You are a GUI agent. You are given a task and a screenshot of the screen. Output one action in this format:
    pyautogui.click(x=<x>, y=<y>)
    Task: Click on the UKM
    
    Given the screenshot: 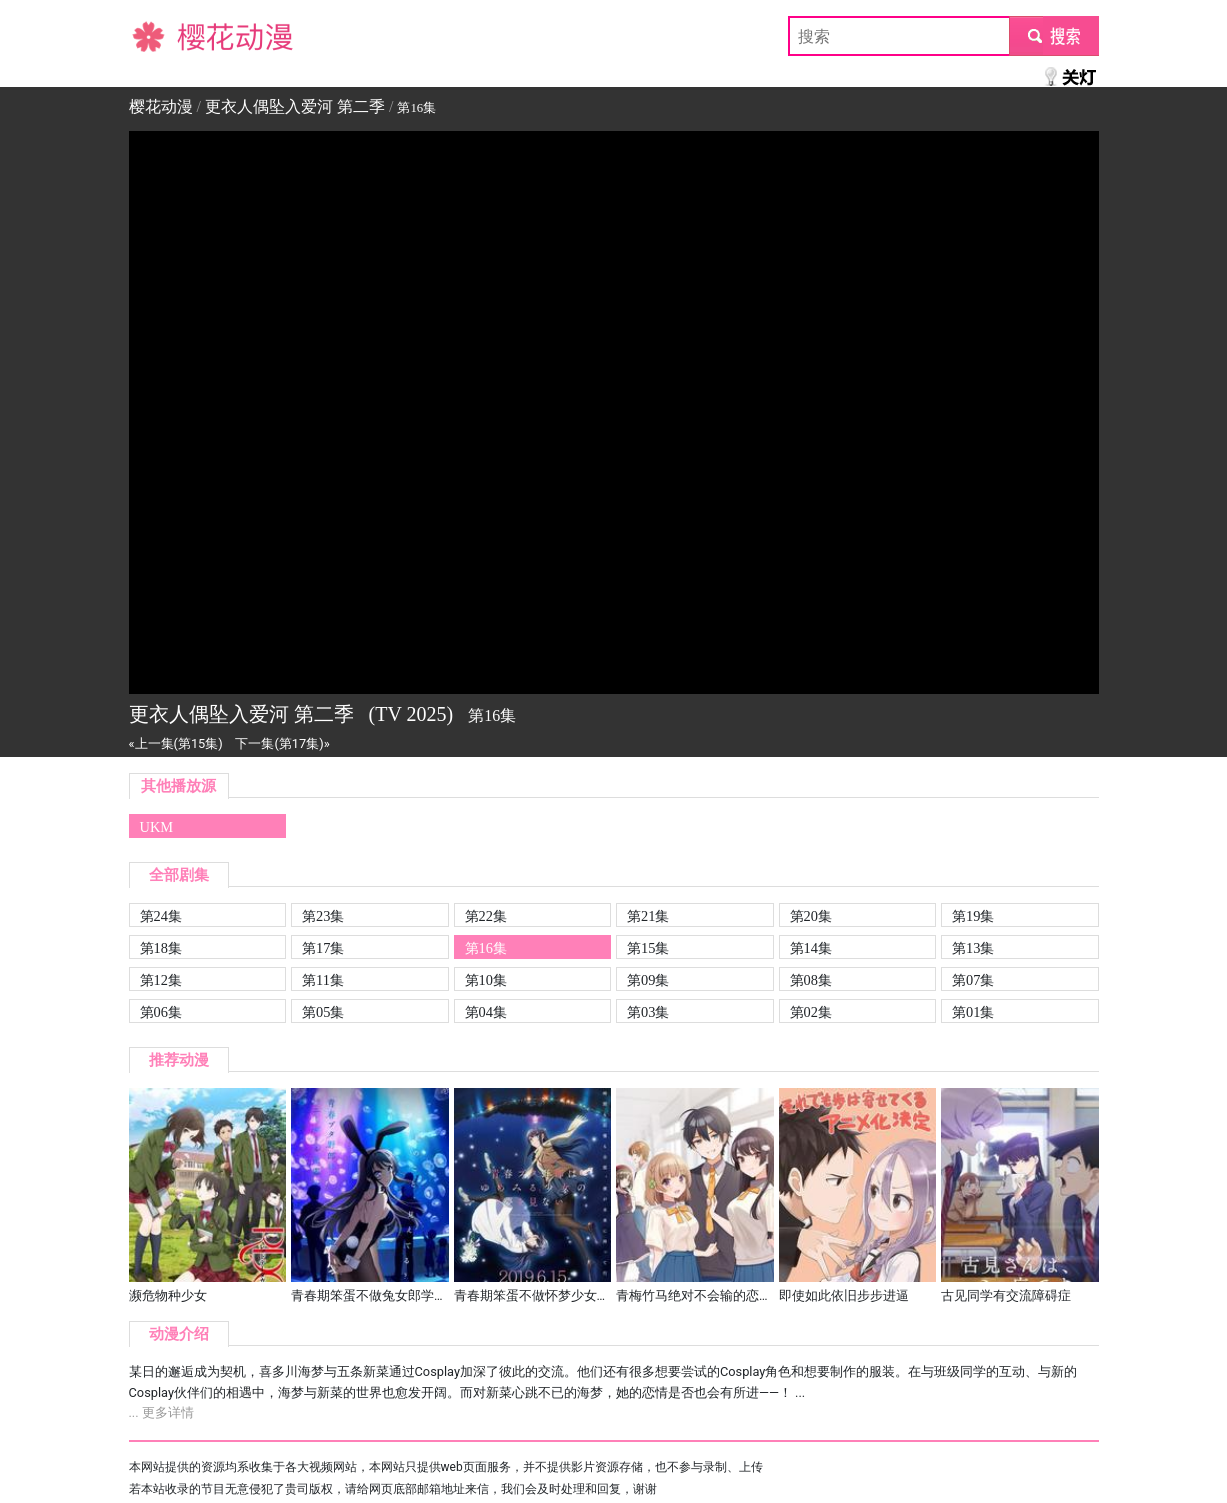 What is the action you would take?
    pyautogui.click(x=157, y=827)
    